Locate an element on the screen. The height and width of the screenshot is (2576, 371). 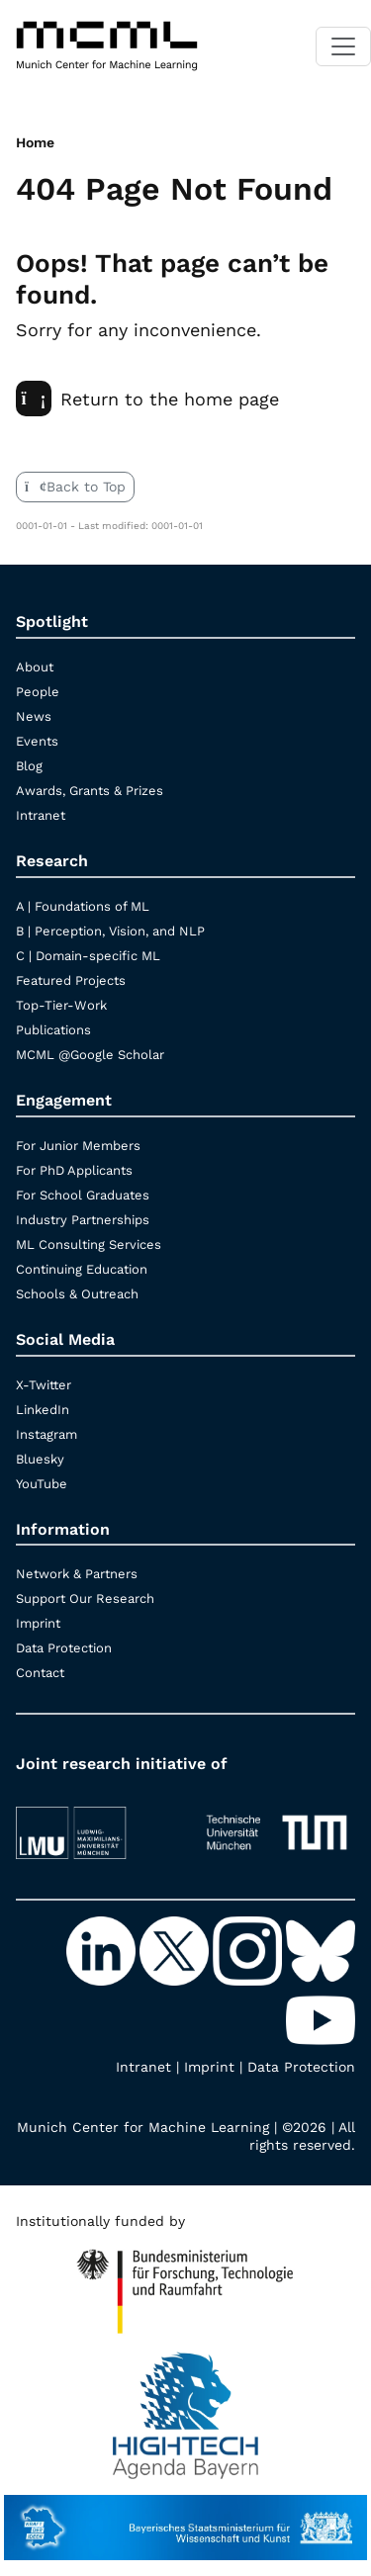
About is located at coordinates (34, 667).